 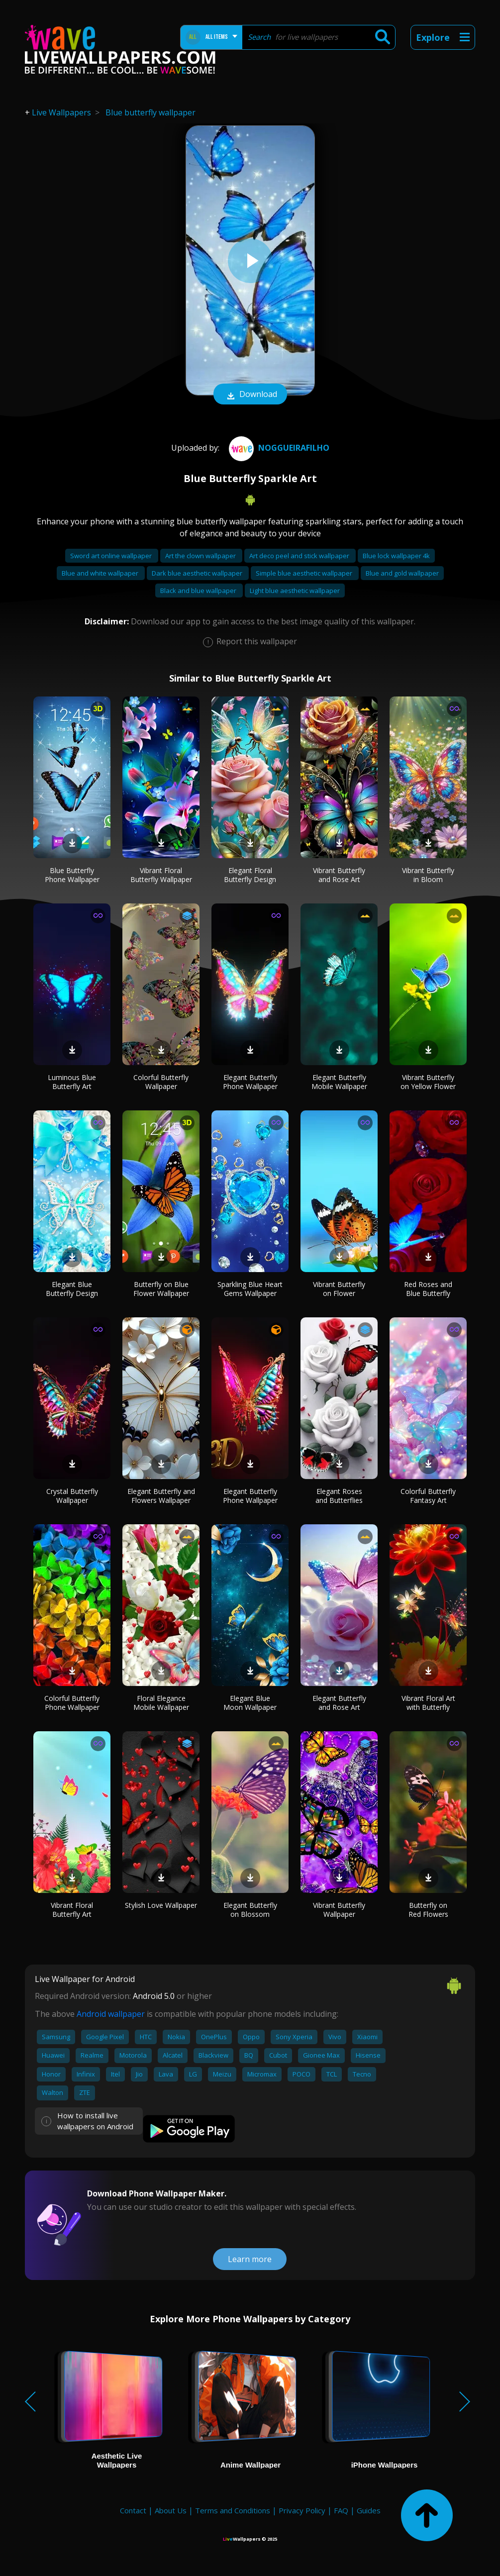 What do you see at coordinates (250, 395) in the screenshot?
I see `Download` at bounding box center [250, 395].